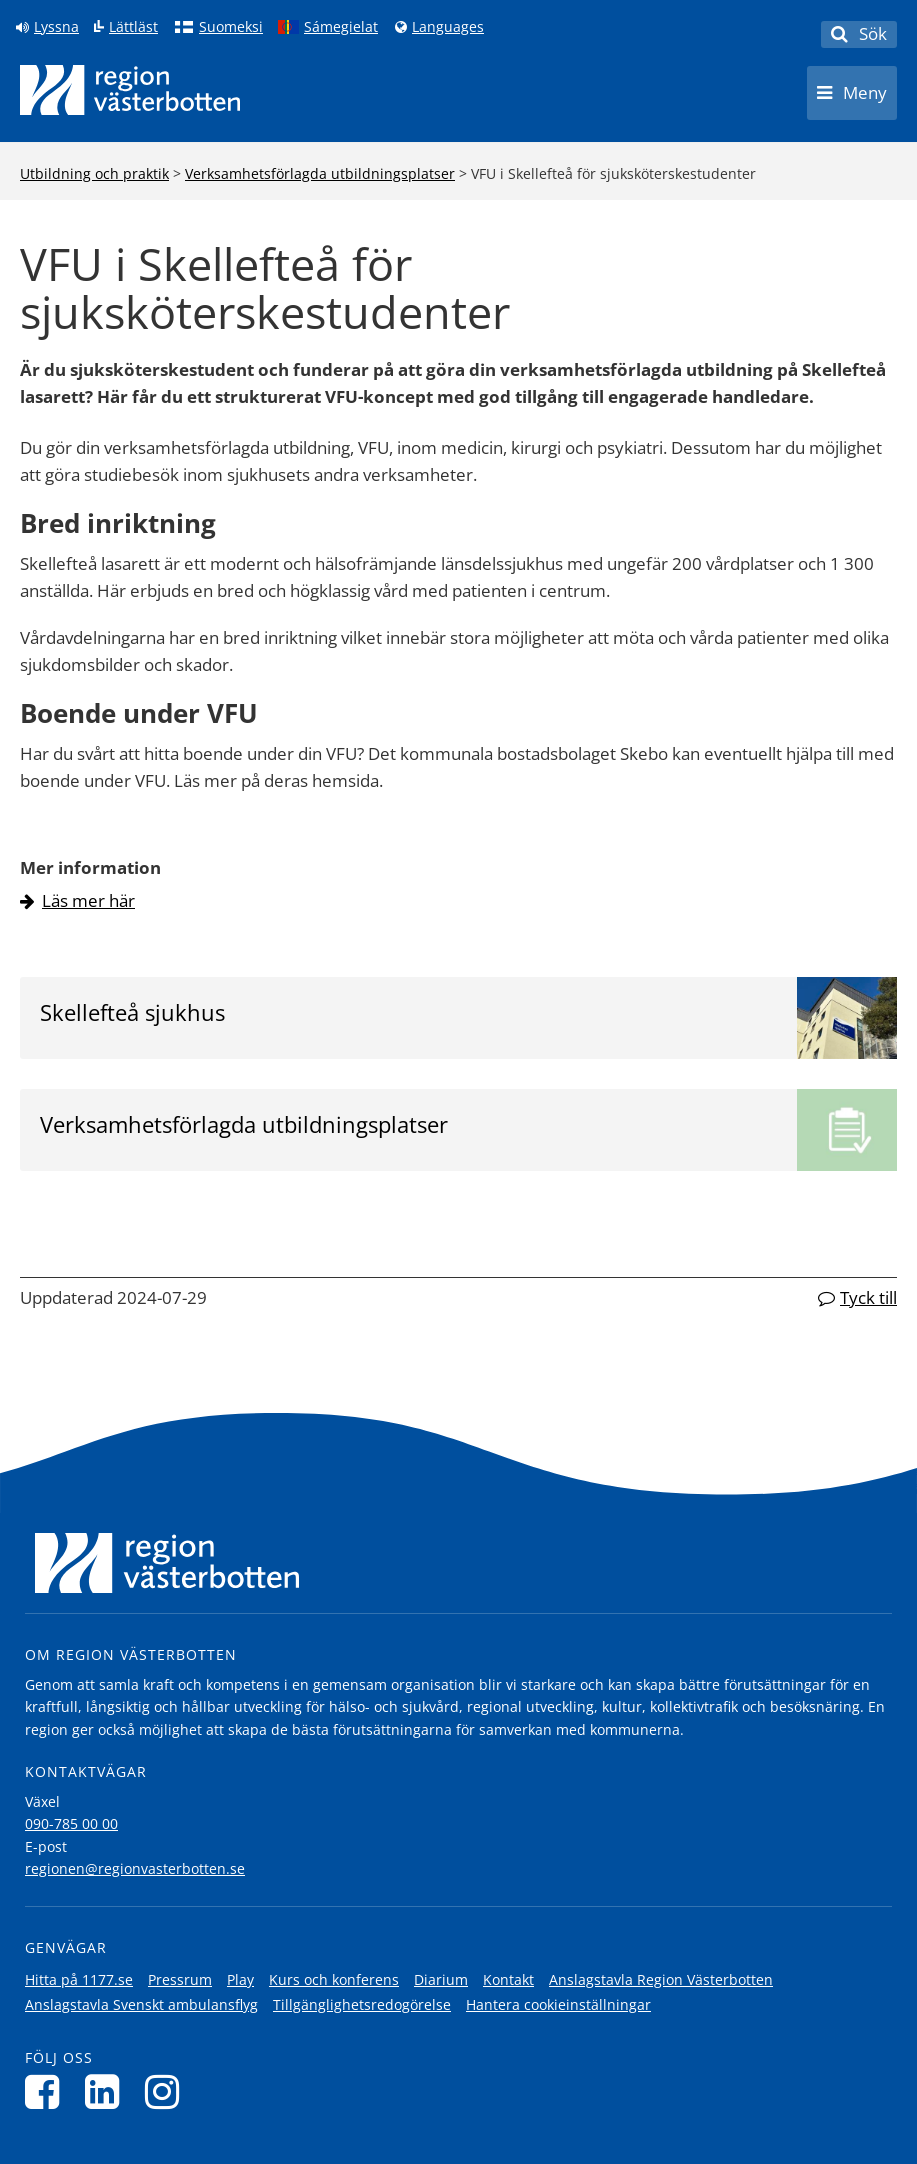 The height and width of the screenshot is (2164, 917). What do you see at coordinates (141, 2004) in the screenshot?
I see `Anslagstavla Svenskt ambulansflyg` at bounding box center [141, 2004].